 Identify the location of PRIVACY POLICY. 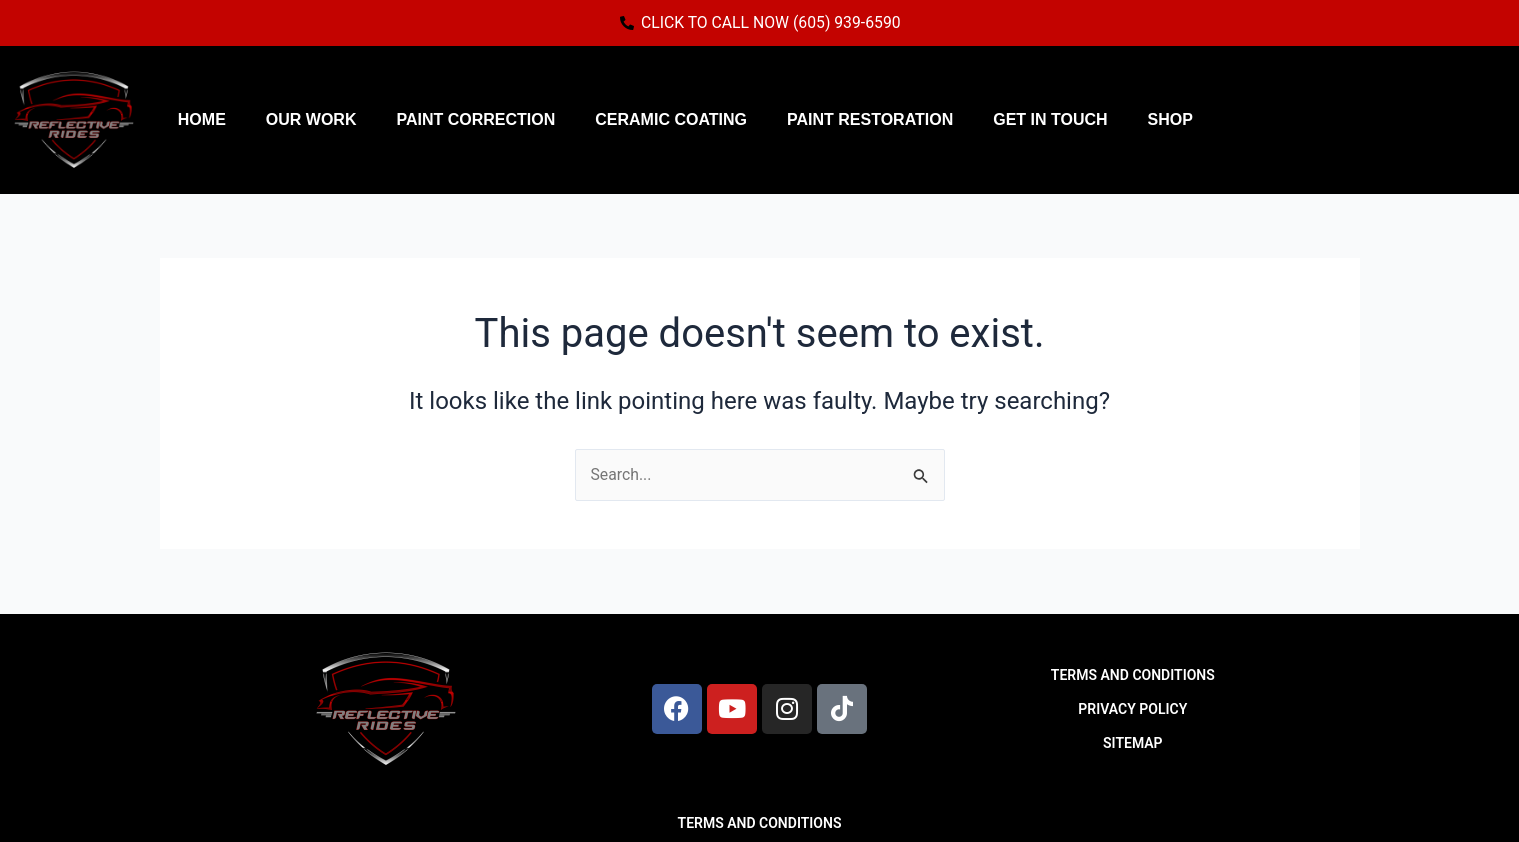
(1132, 709).